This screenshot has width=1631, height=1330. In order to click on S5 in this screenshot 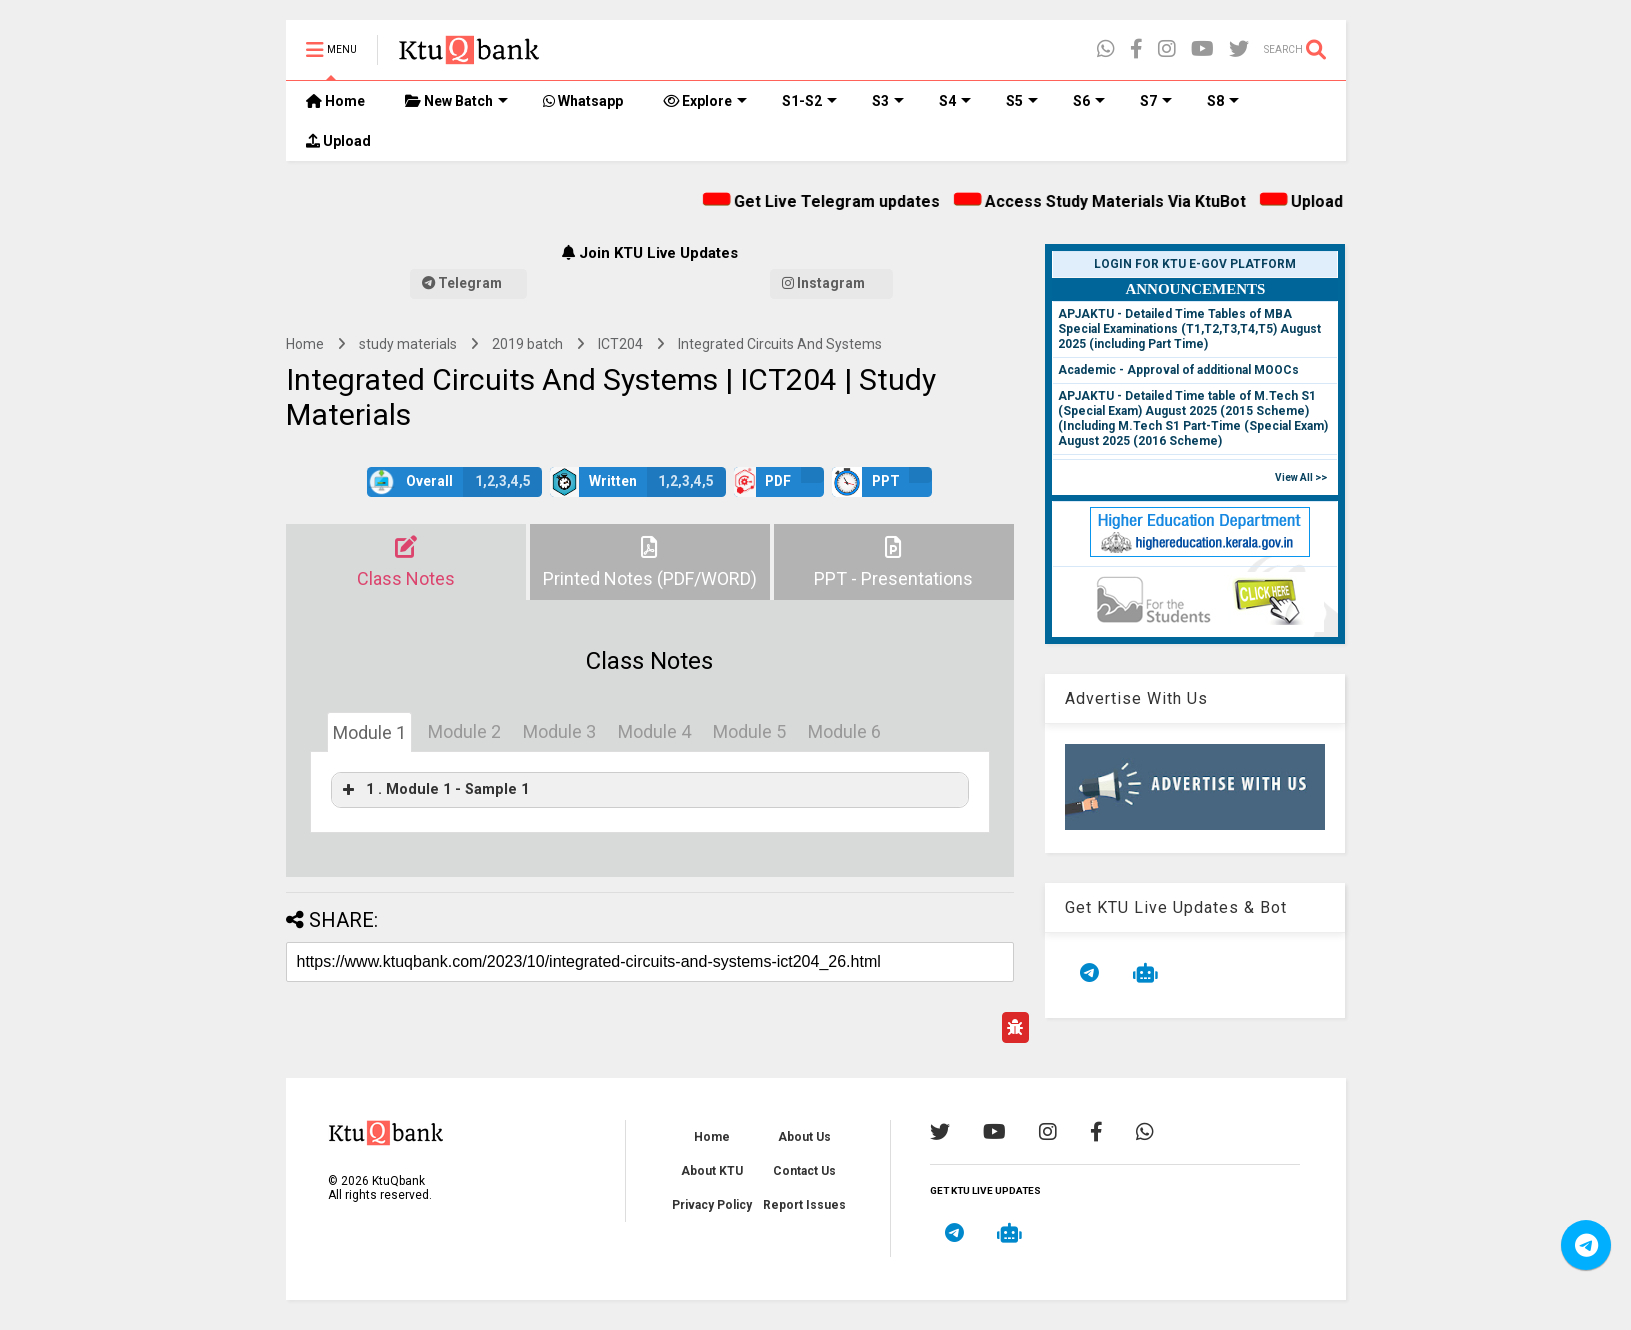, I will do `click(1022, 101)`.